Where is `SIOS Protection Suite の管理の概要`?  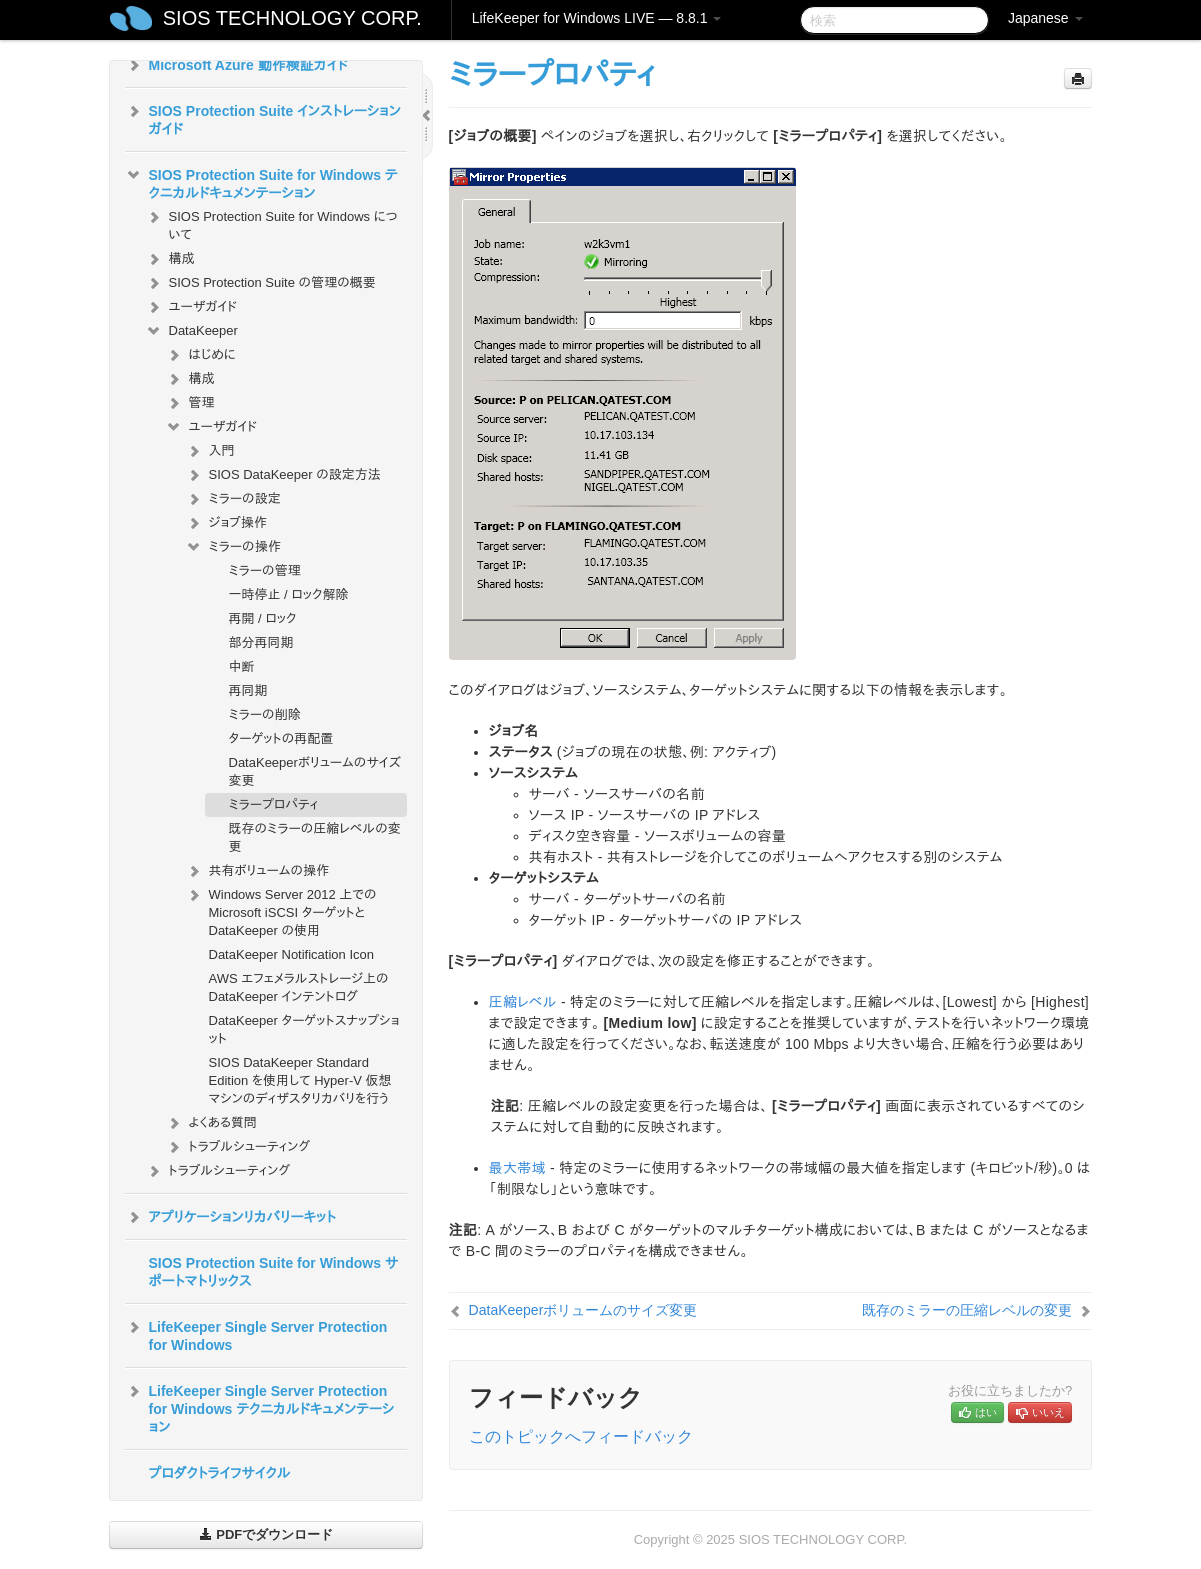
SIOS Protection Suite の管理の概要 is located at coordinates (260, 283).